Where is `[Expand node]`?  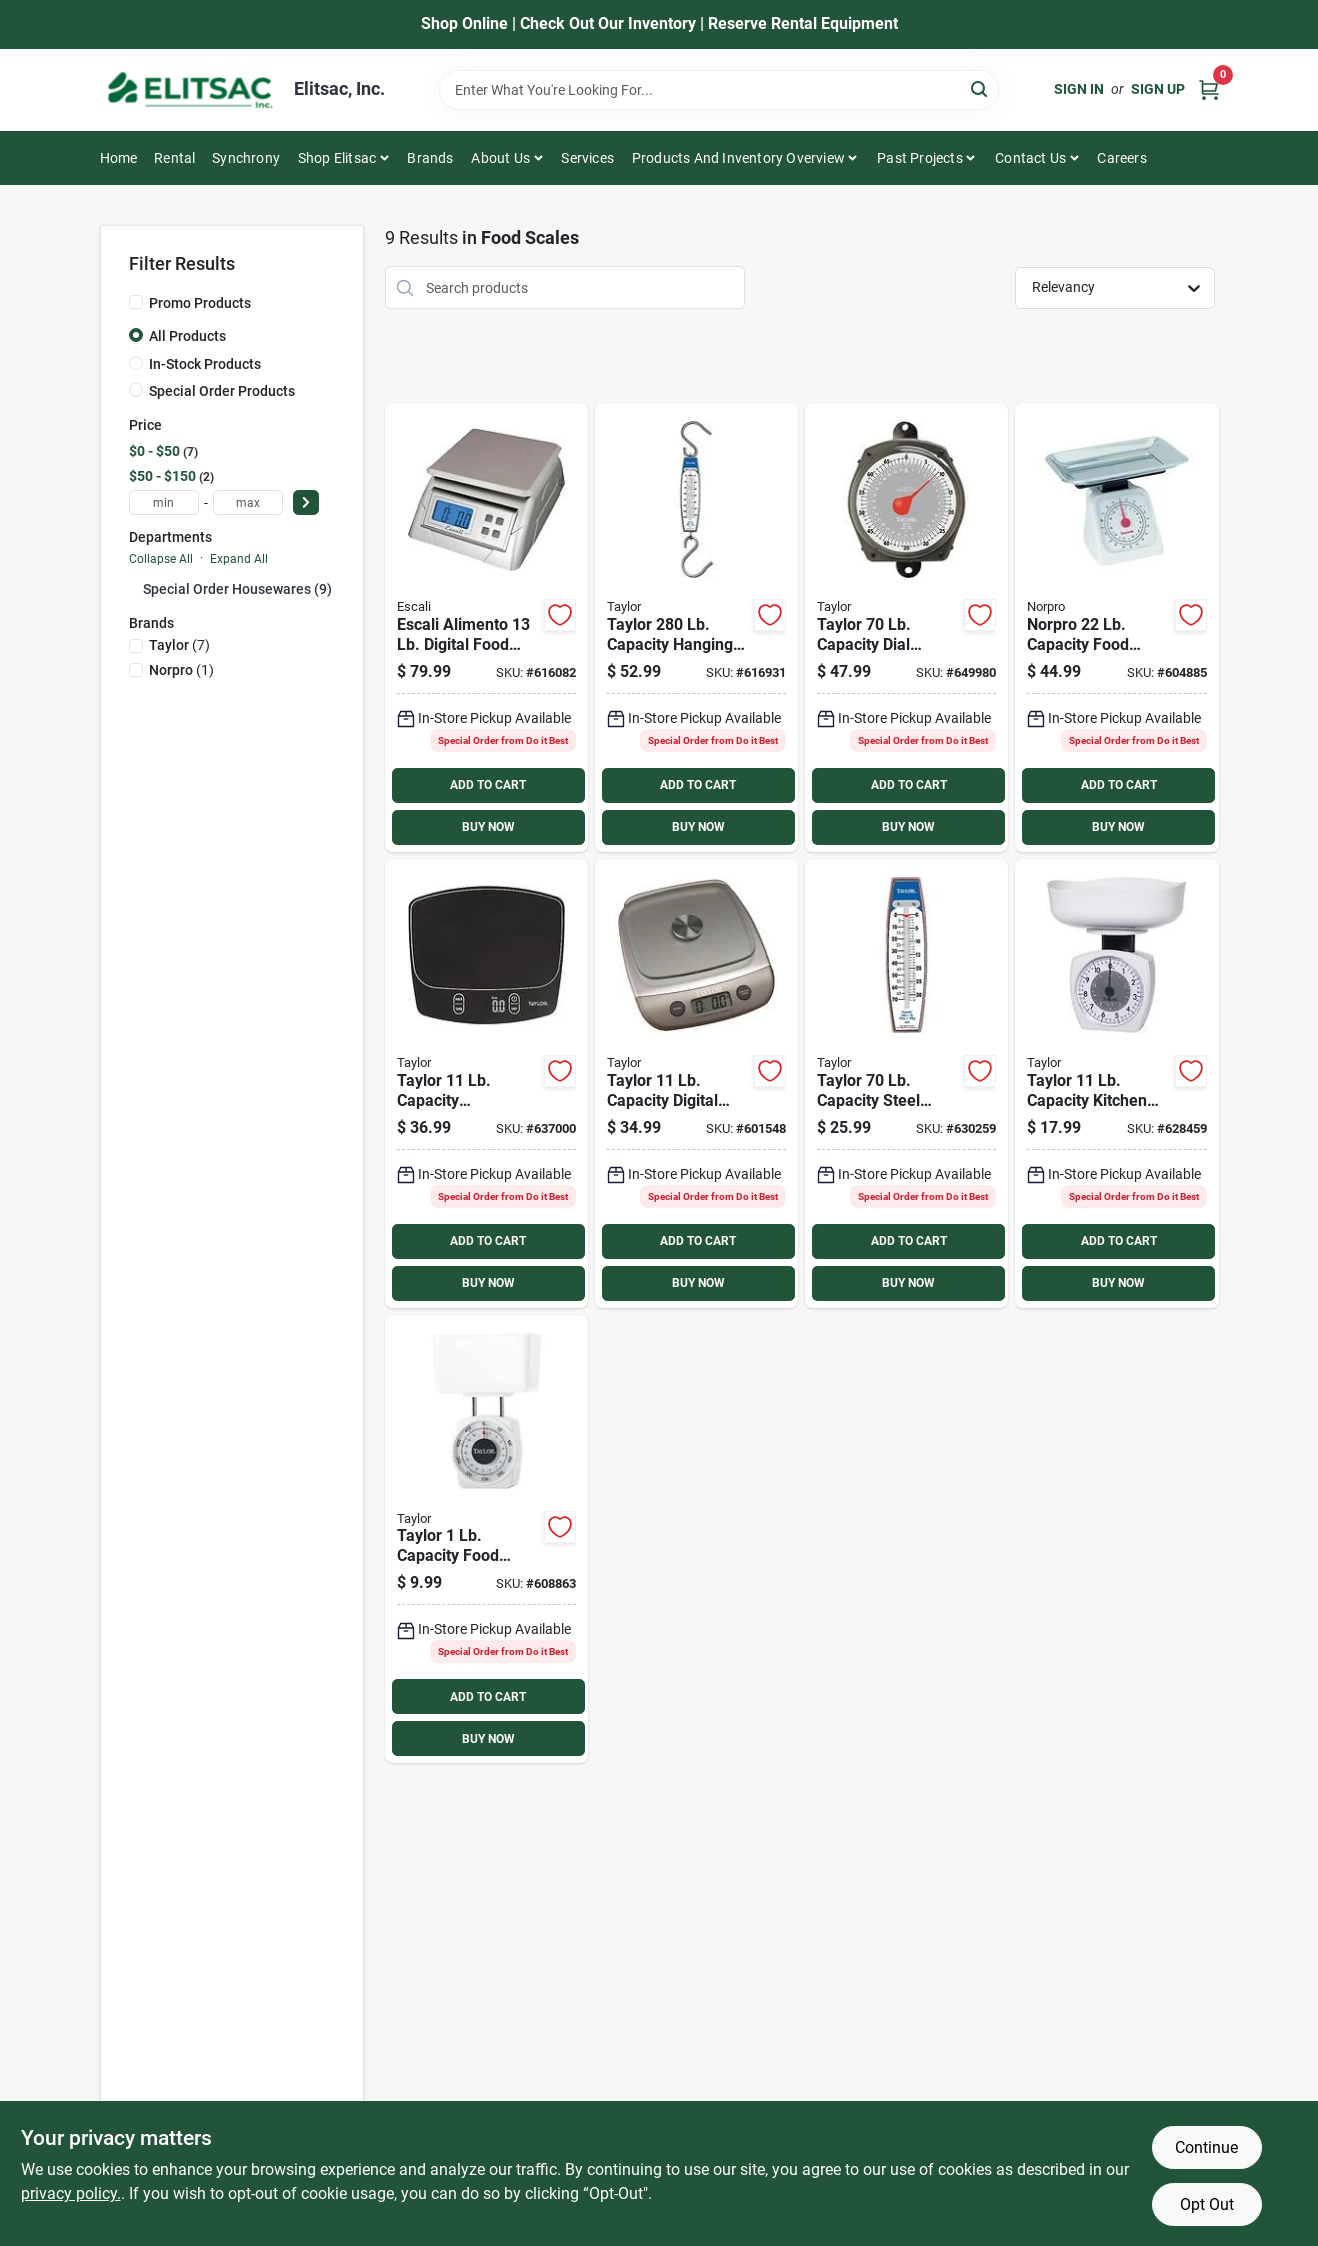 [Expand node] is located at coordinates (136, 588).